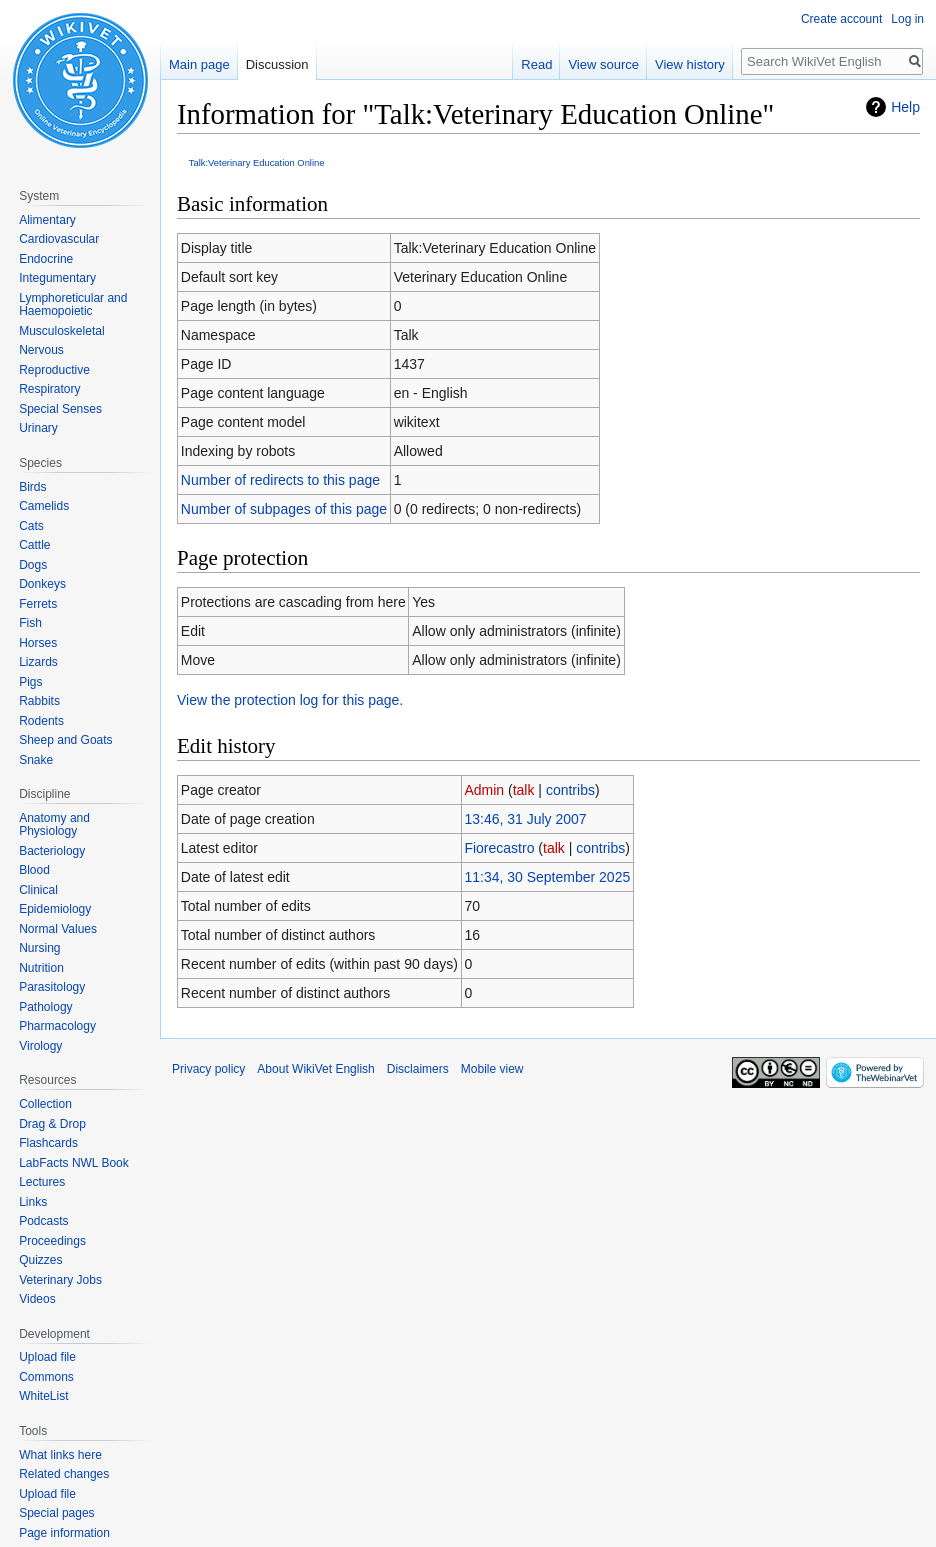  Describe the element at coordinates (38, 643) in the screenshot. I see `Horses` at that location.